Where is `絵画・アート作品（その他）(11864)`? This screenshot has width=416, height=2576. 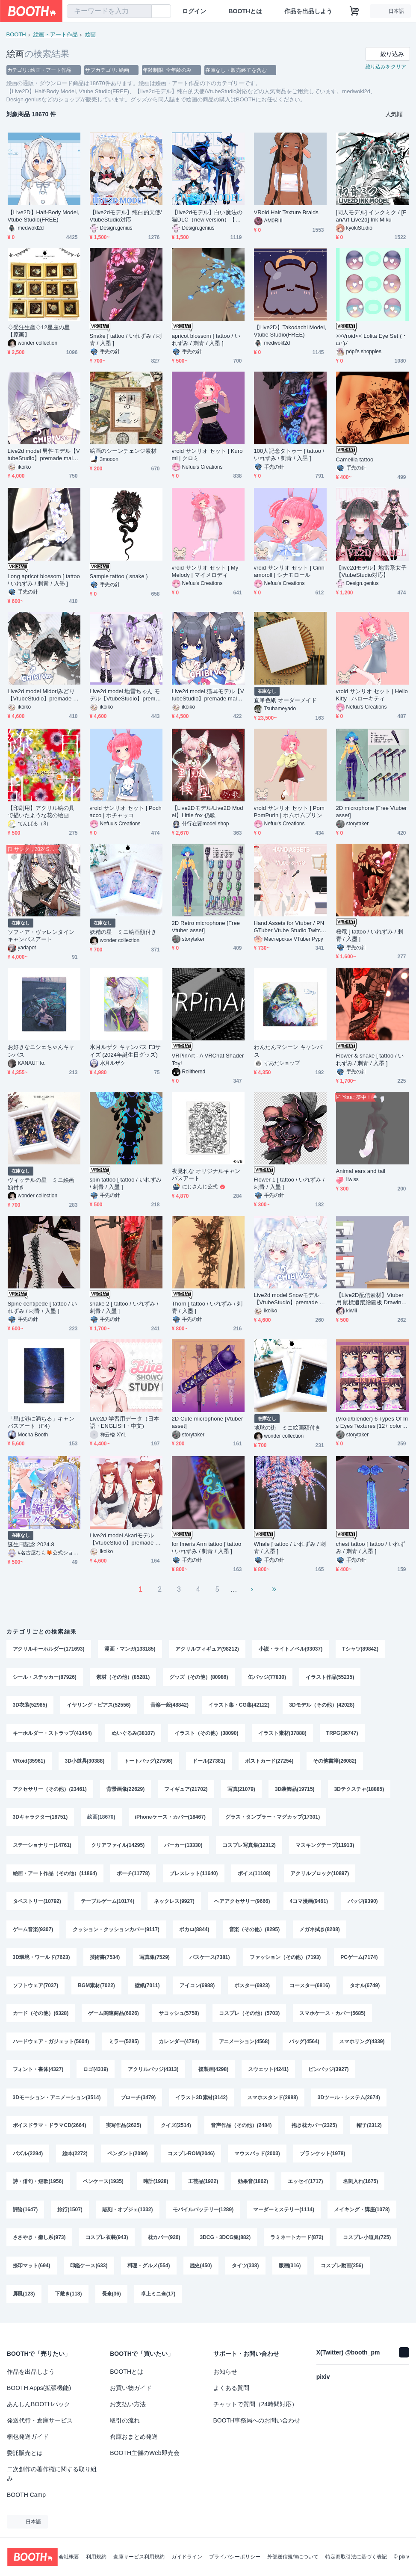 絵画・アート作品（その他）(11864) is located at coordinates (55, 1875).